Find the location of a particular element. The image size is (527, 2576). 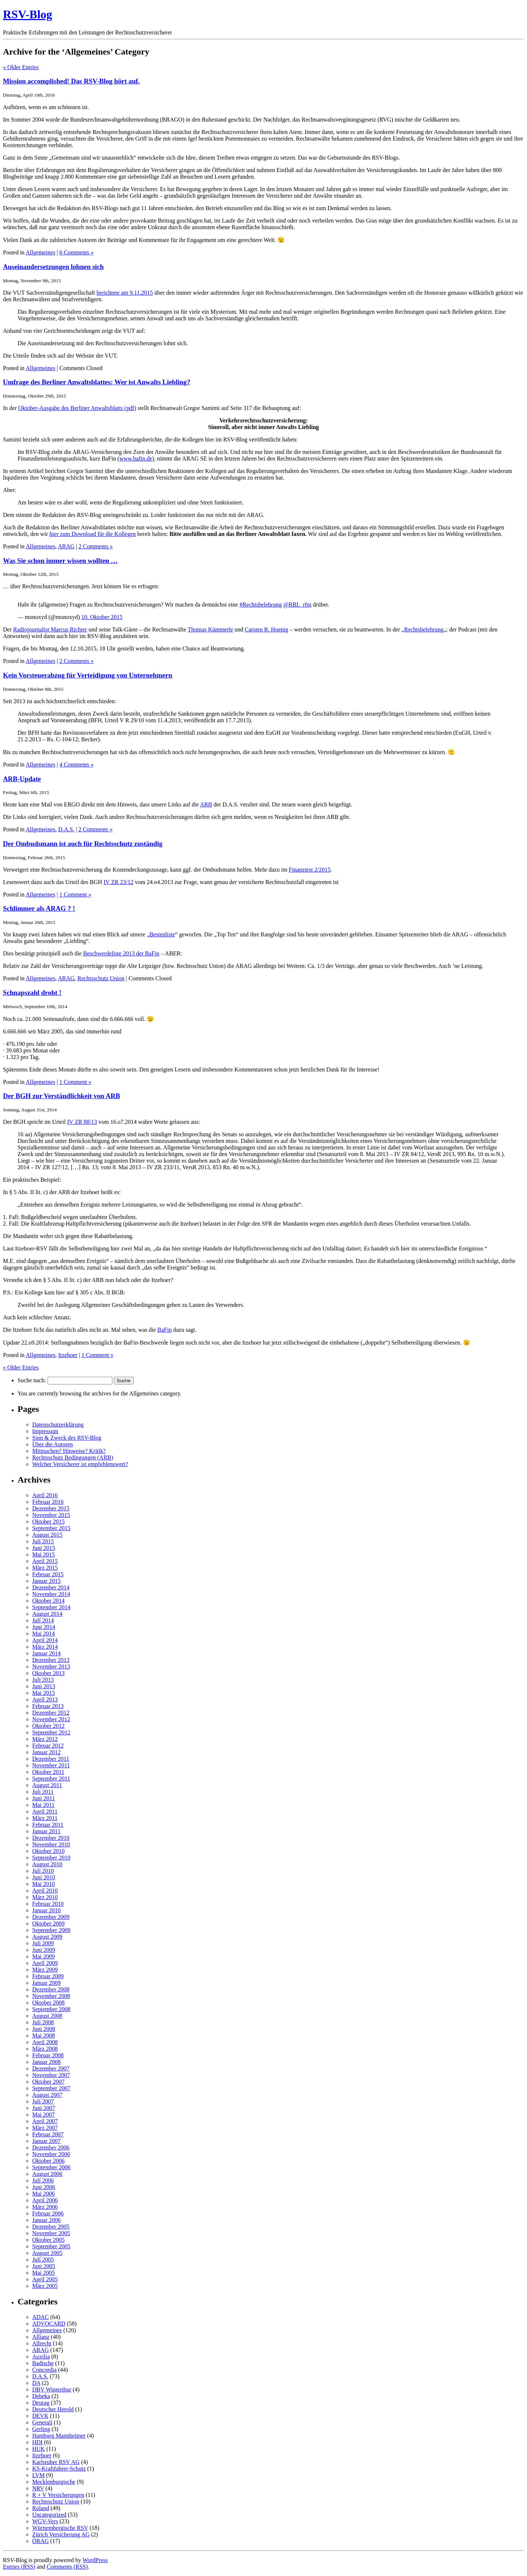

November 2007 is located at coordinates (51, 2075).